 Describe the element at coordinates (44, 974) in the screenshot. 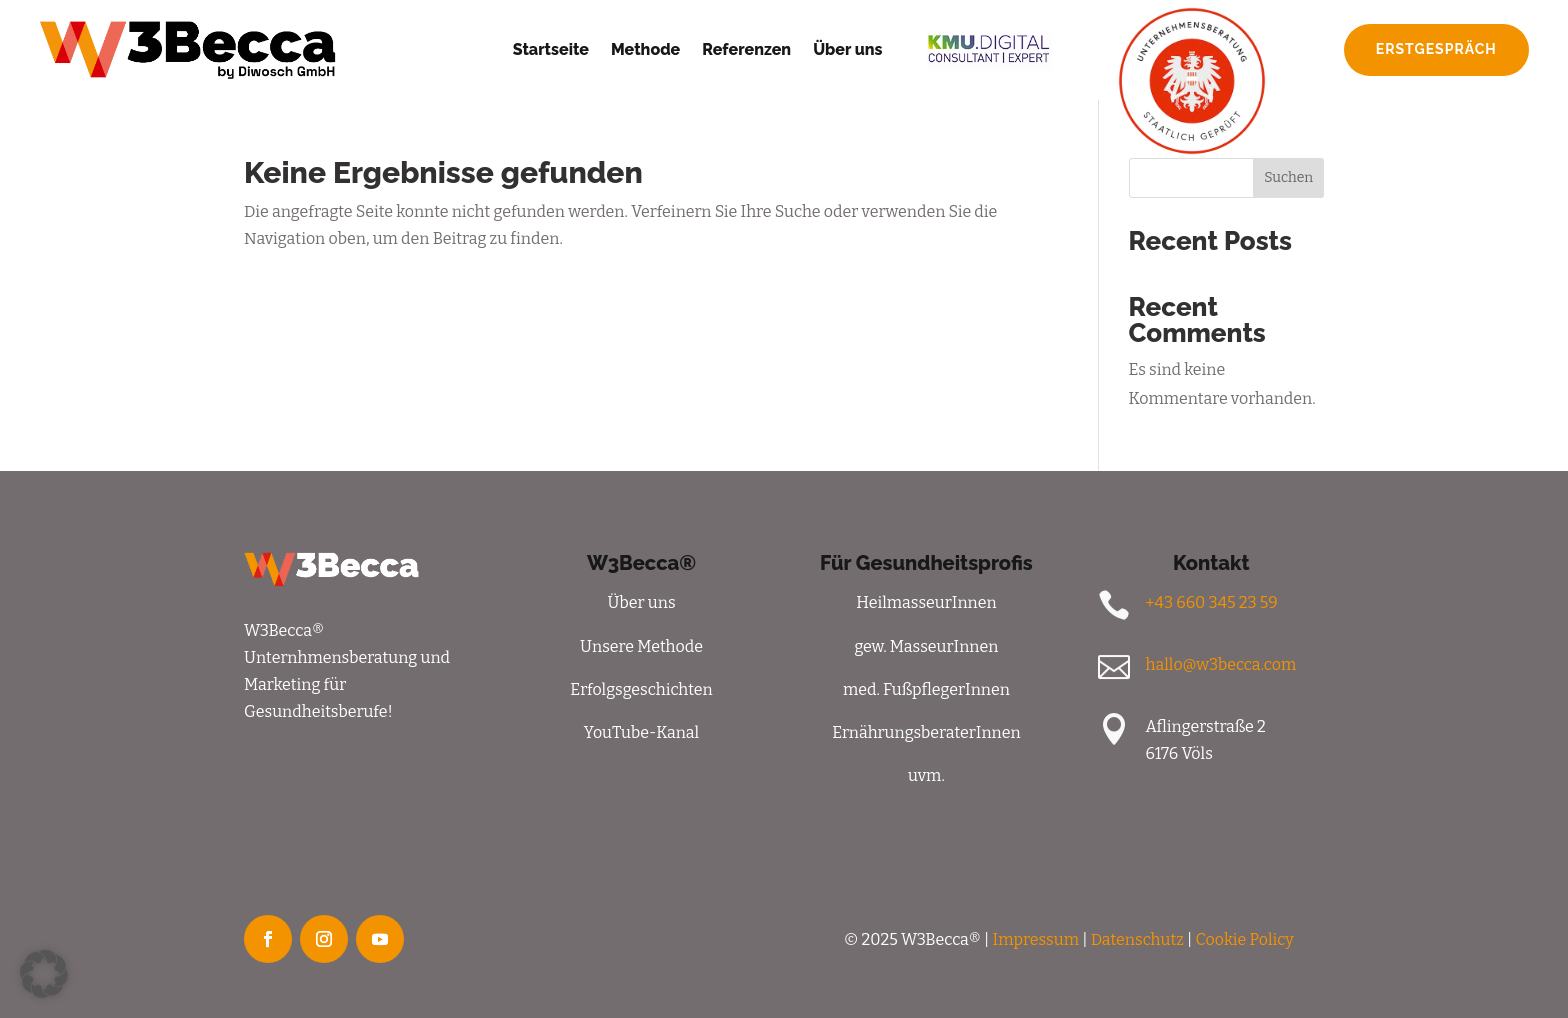

I see `[button]` at that location.